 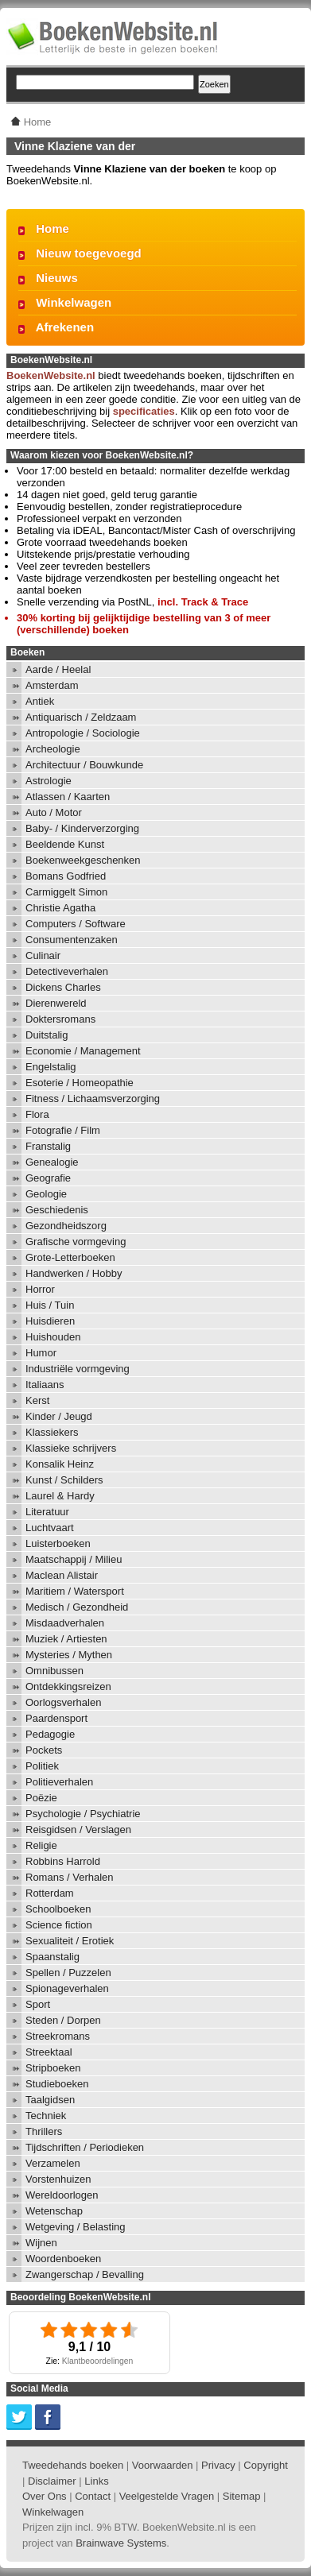 What do you see at coordinates (64, 1480) in the screenshot?
I see `Kunst / Schilders` at bounding box center [64, 1480].